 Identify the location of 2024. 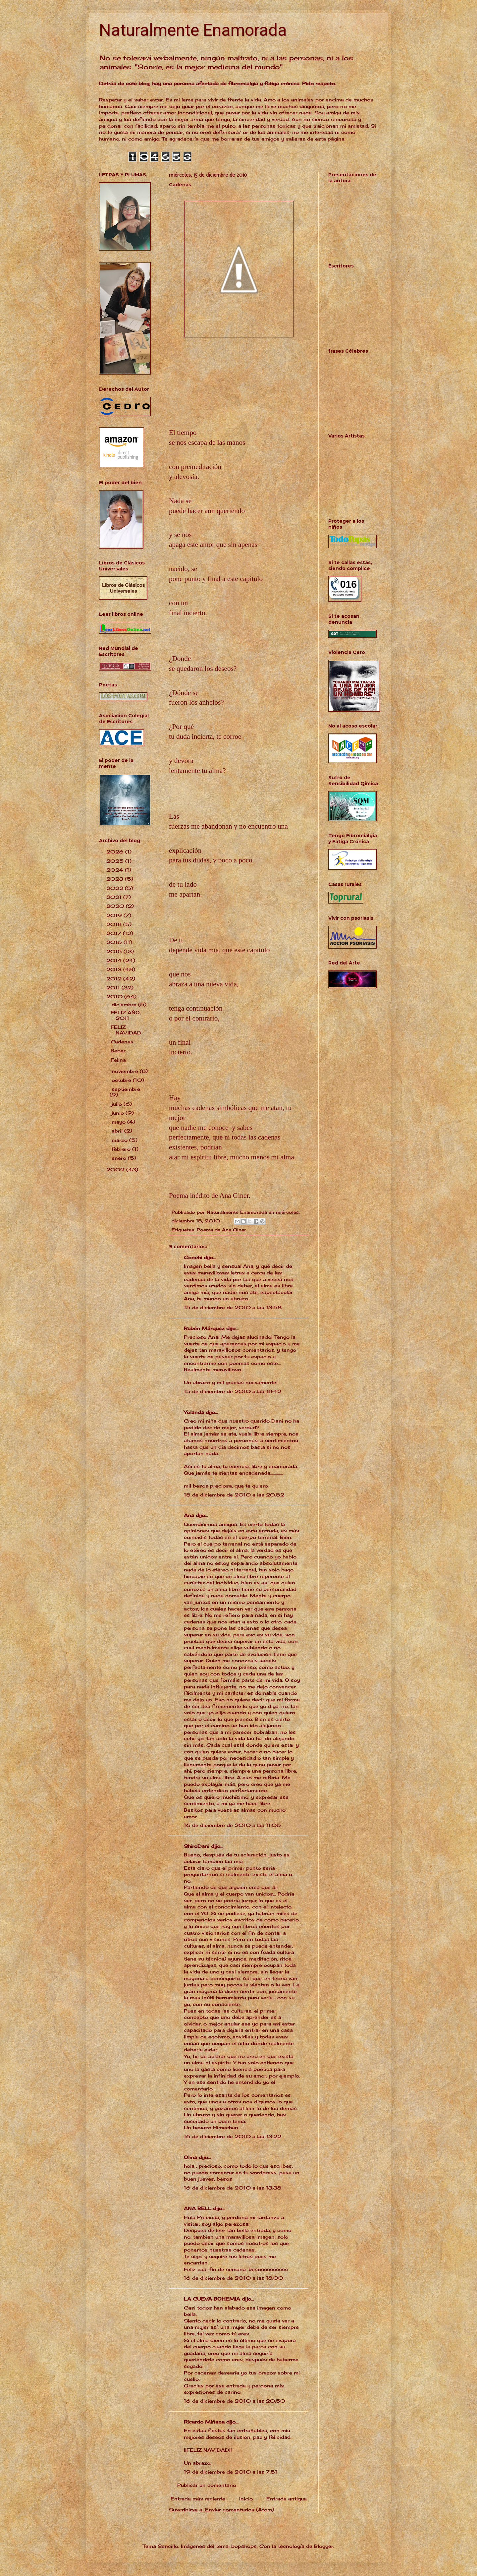
(115, 870).